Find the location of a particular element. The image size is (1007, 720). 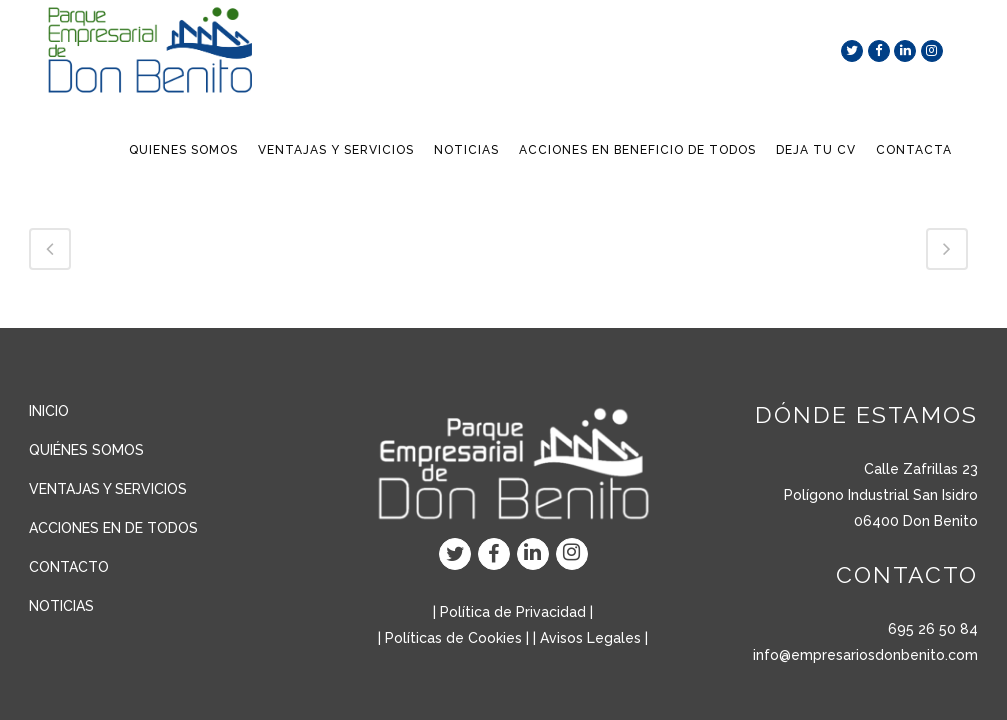

06400 Don Benito is located at coordinates (916, 521).